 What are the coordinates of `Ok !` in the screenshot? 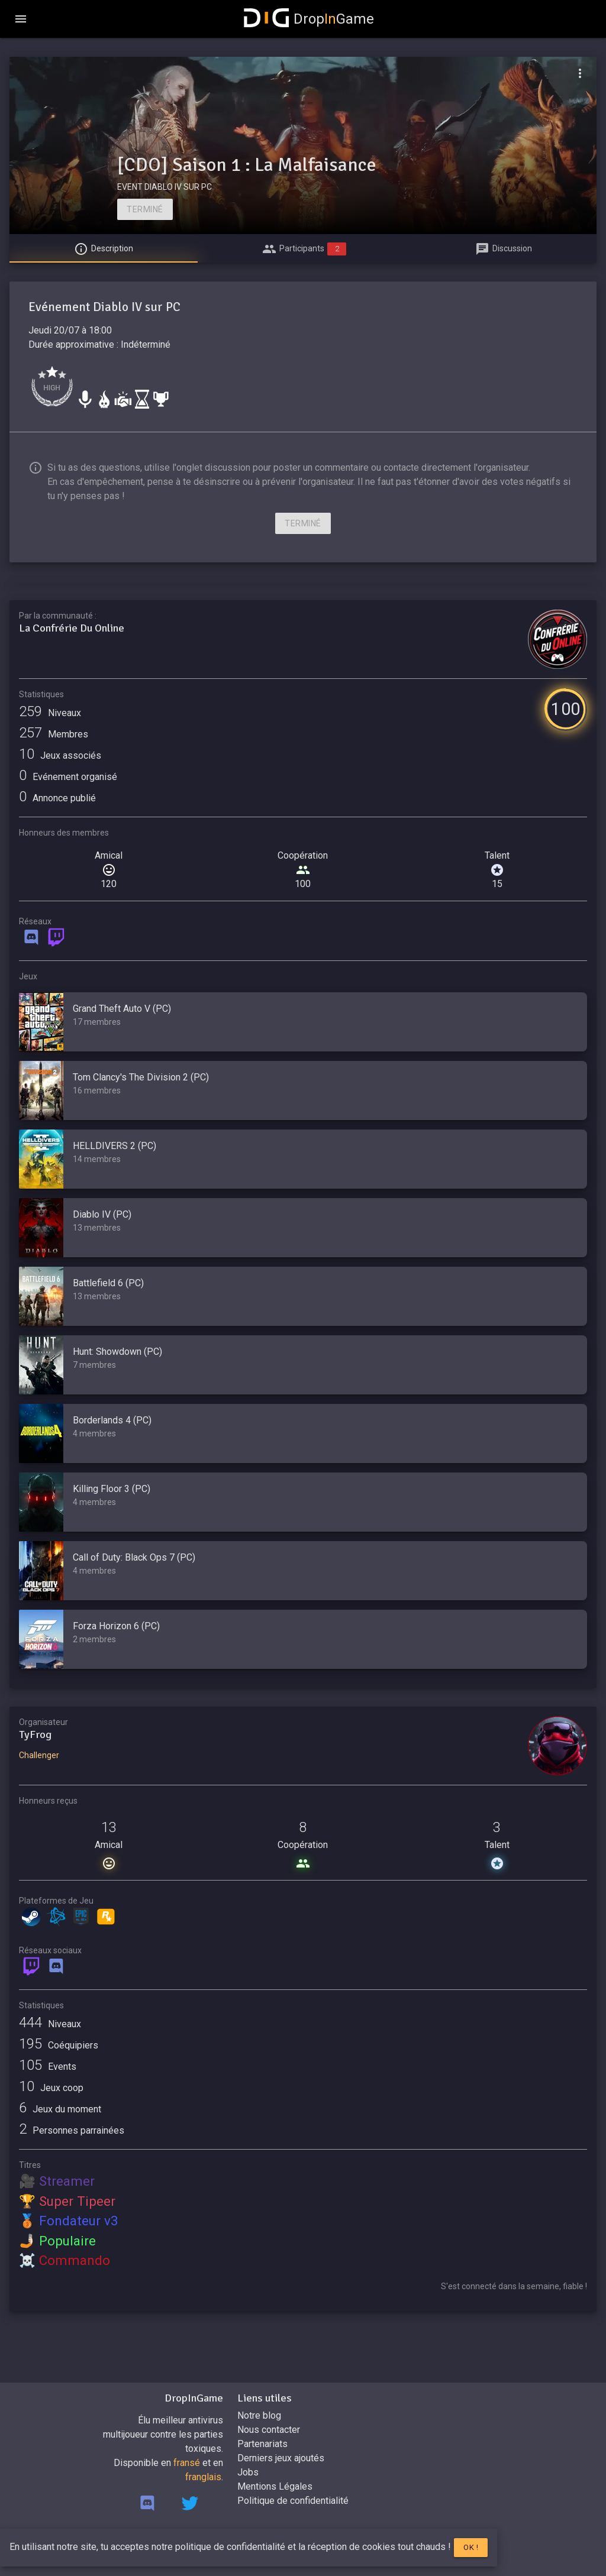 It's located at (470, 2547).